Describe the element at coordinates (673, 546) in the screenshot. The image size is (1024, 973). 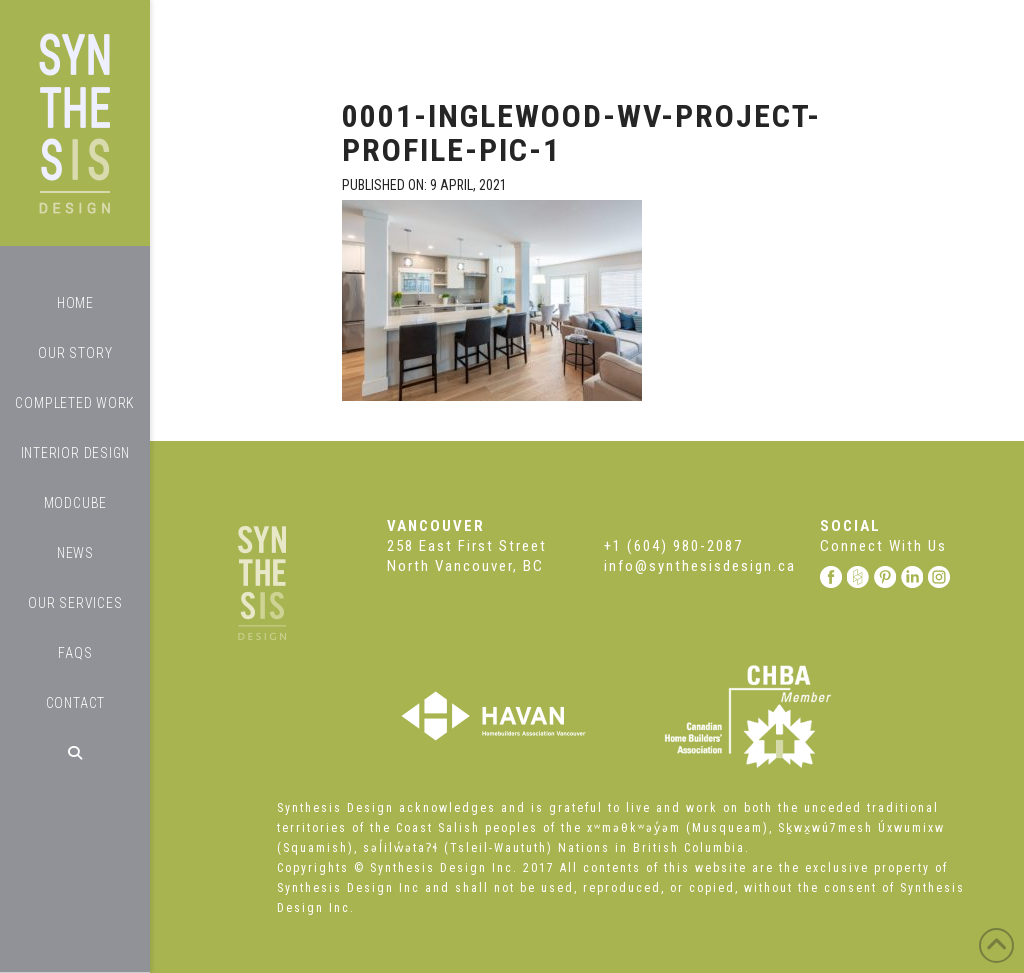
I see `+1 (604) 980-2087` at that location.